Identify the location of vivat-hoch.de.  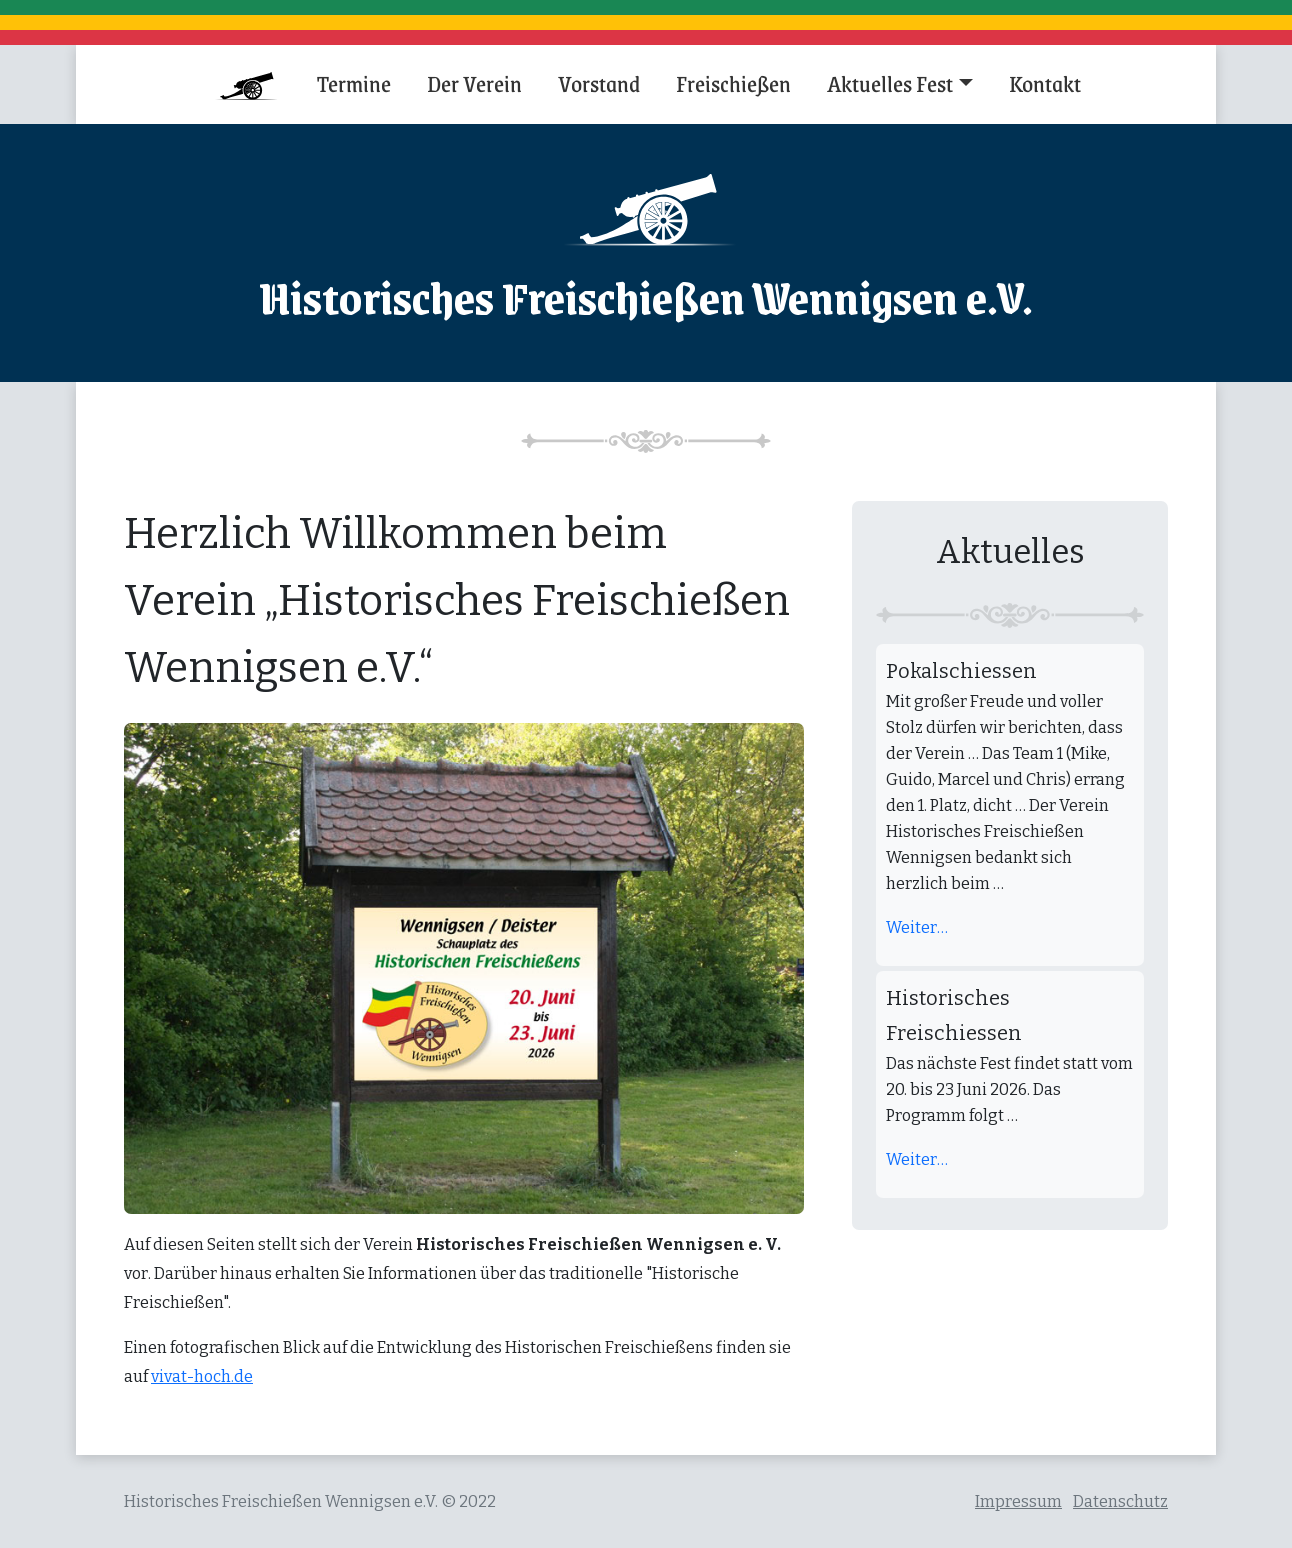
(202, 1376).